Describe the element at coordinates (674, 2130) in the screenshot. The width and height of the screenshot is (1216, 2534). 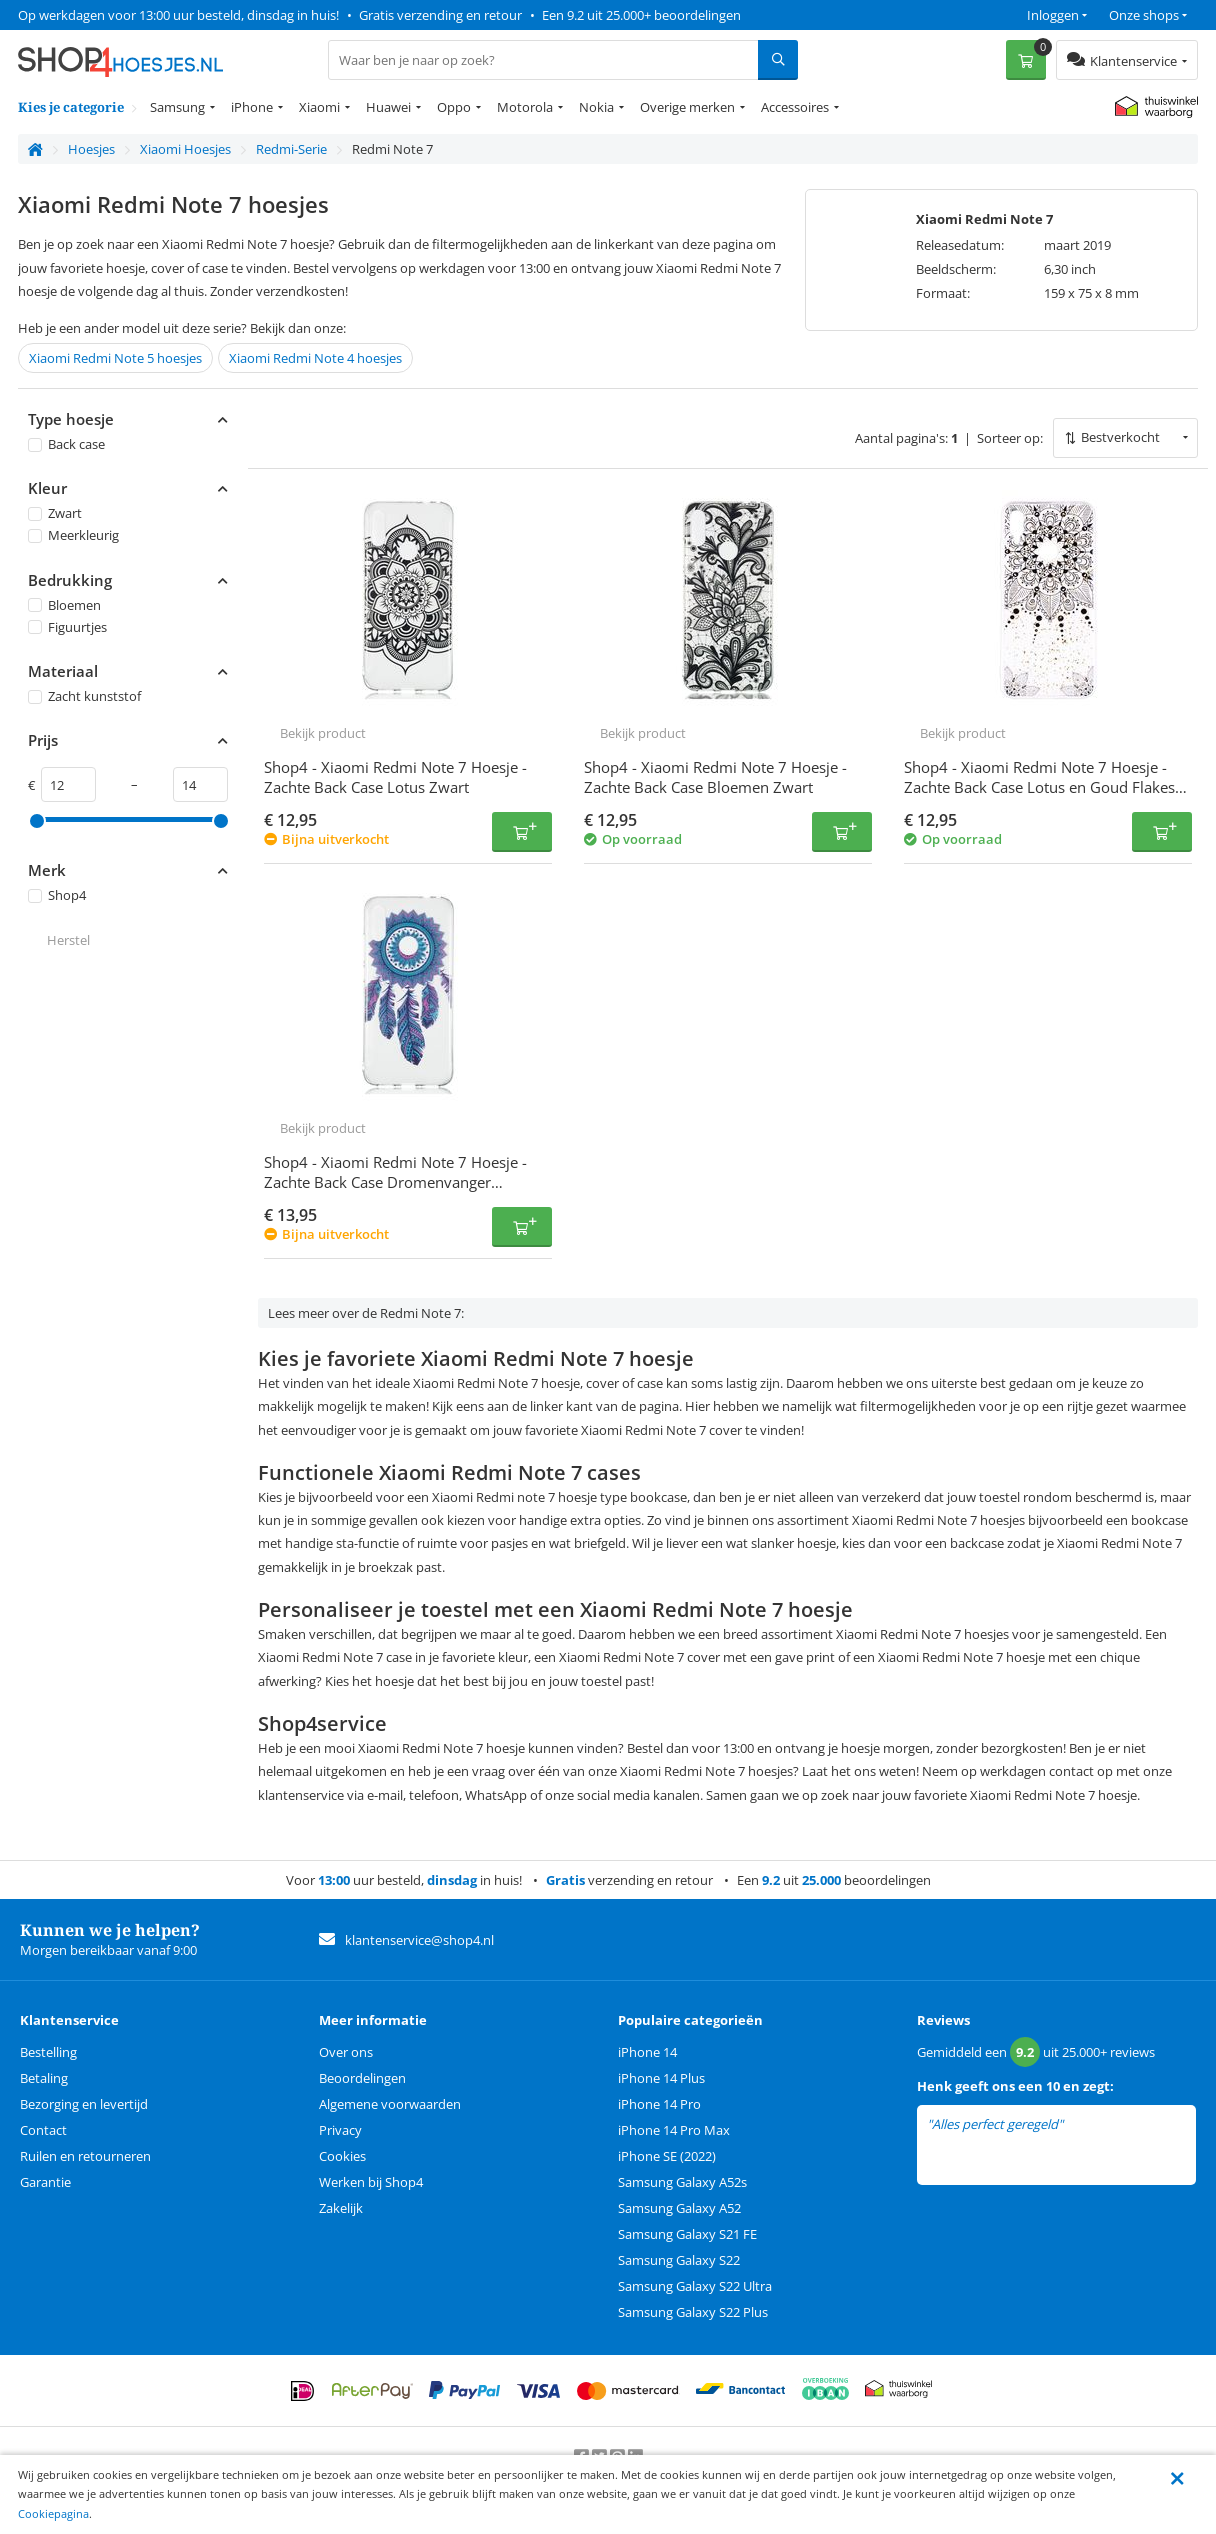
I see `iPhone 14 Pro Max` at that location.